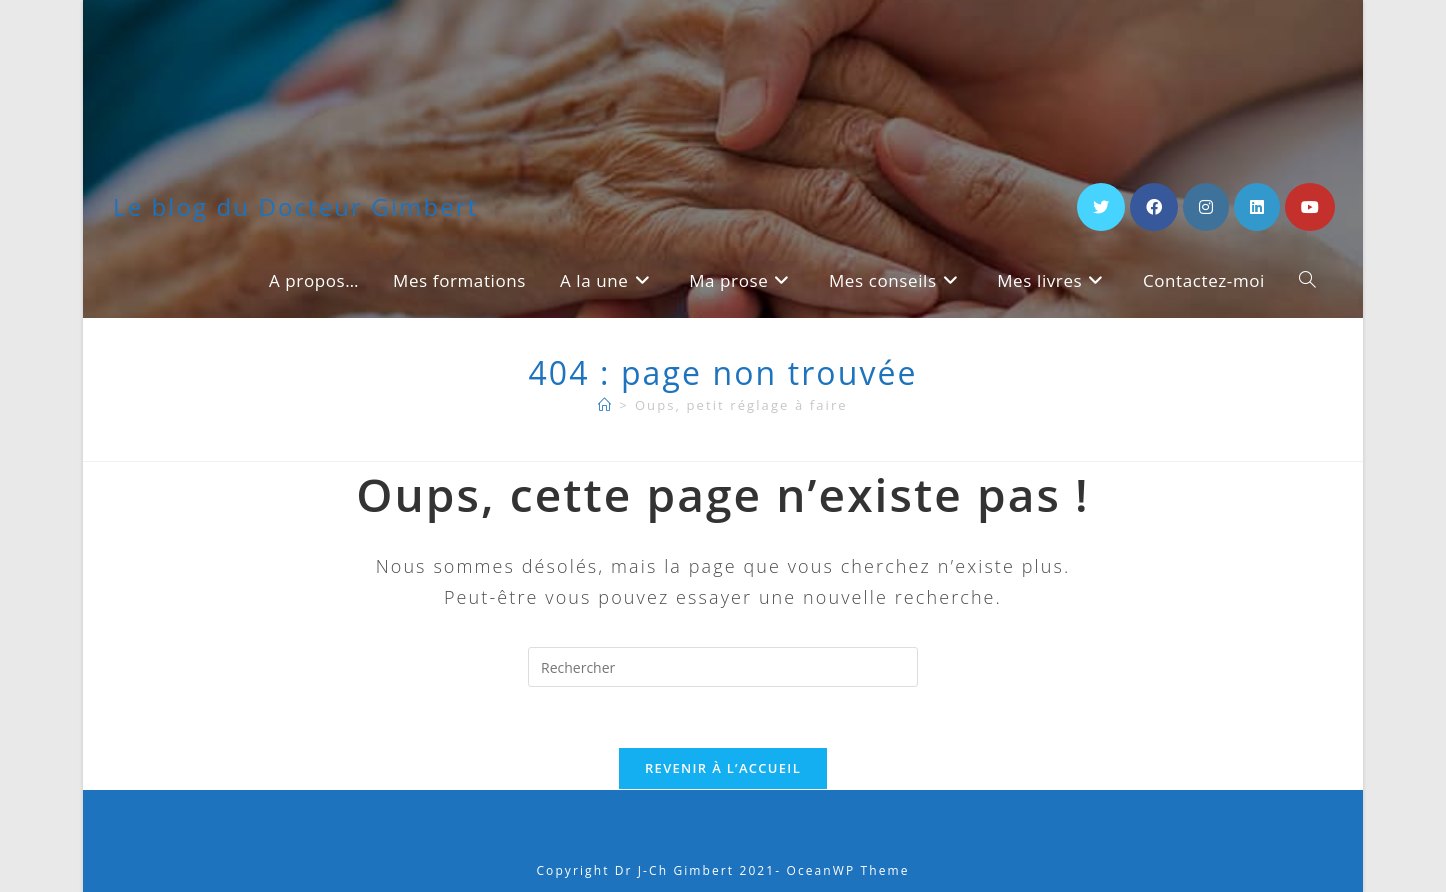 This screenshot has width=1446, height=892. I want to click on [Instagram (opens in a new tab)], so click(1206, 207).